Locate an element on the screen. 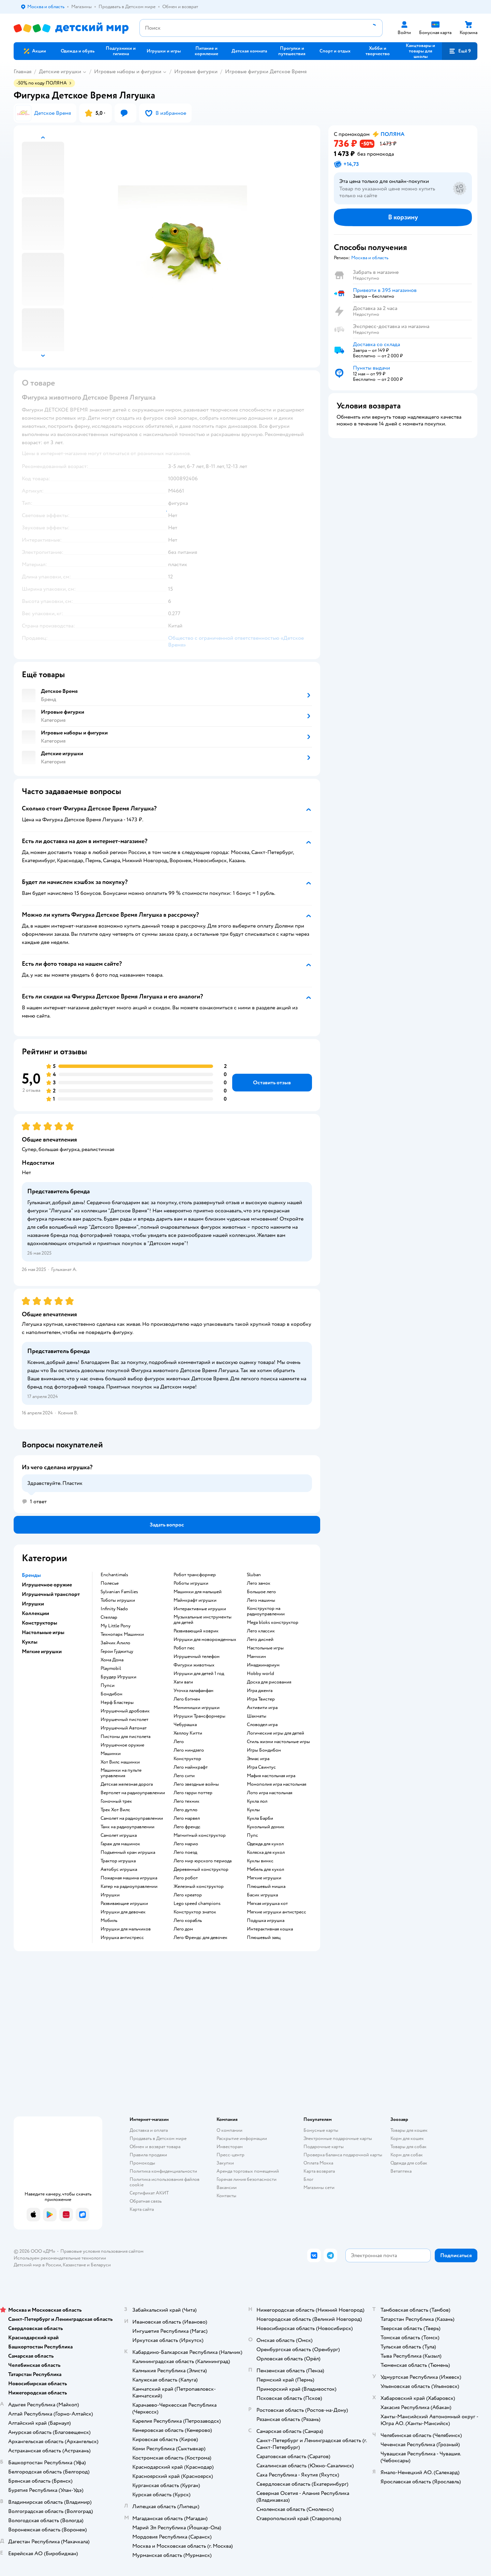 This screenshot has height=2576, width=491. Обмен и возврат товара is located at coordinates (155, 2147).